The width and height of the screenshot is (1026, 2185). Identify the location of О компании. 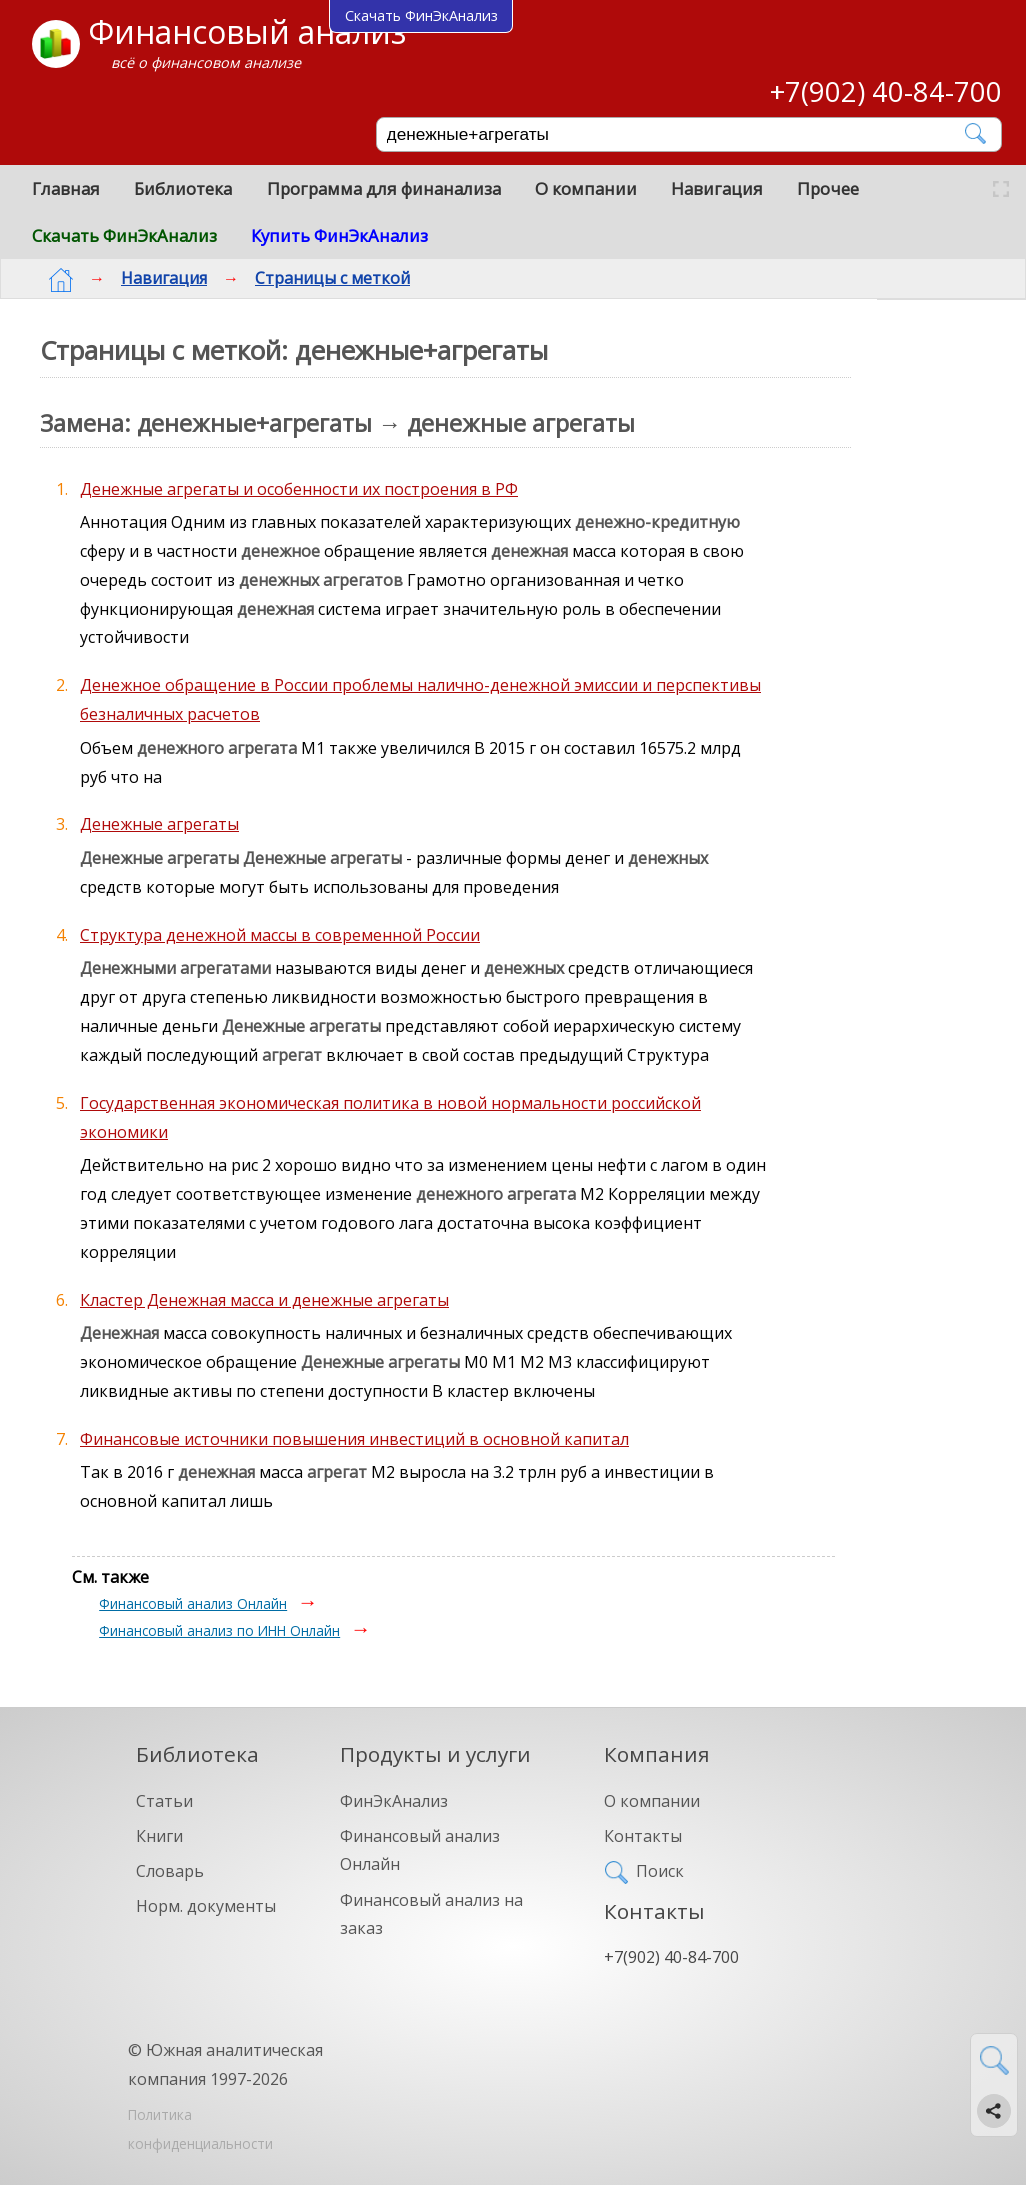
(586, 188).